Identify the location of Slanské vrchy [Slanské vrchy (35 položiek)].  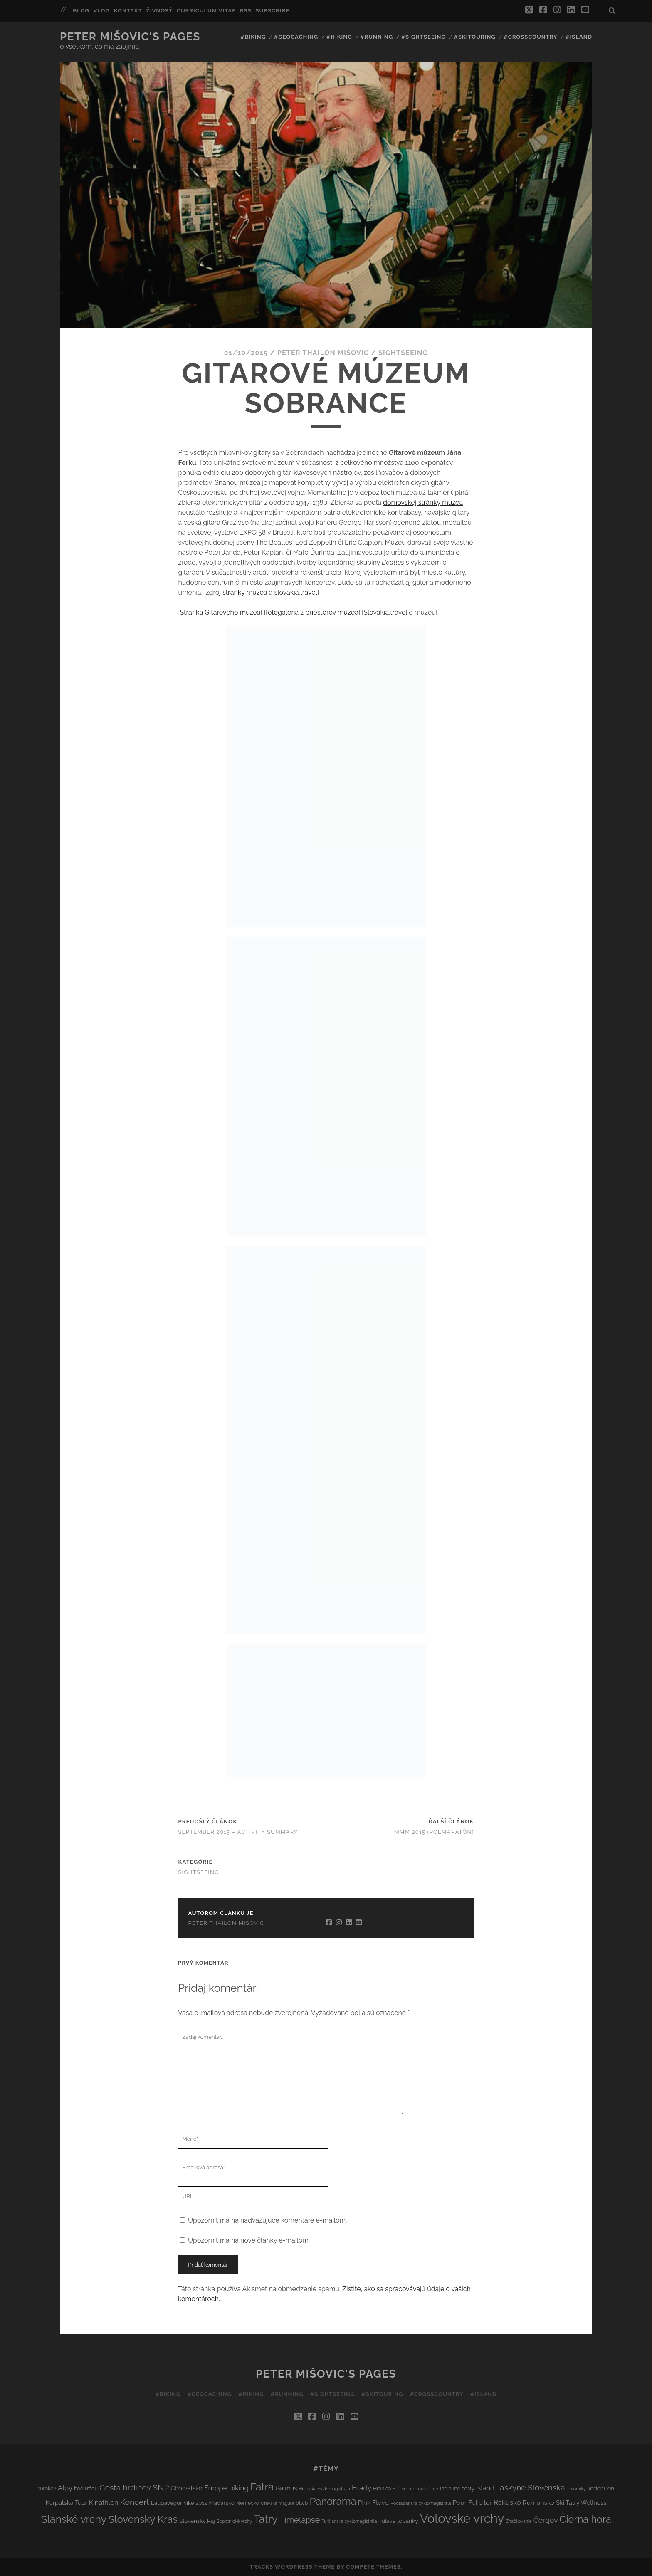
(73, 2519).